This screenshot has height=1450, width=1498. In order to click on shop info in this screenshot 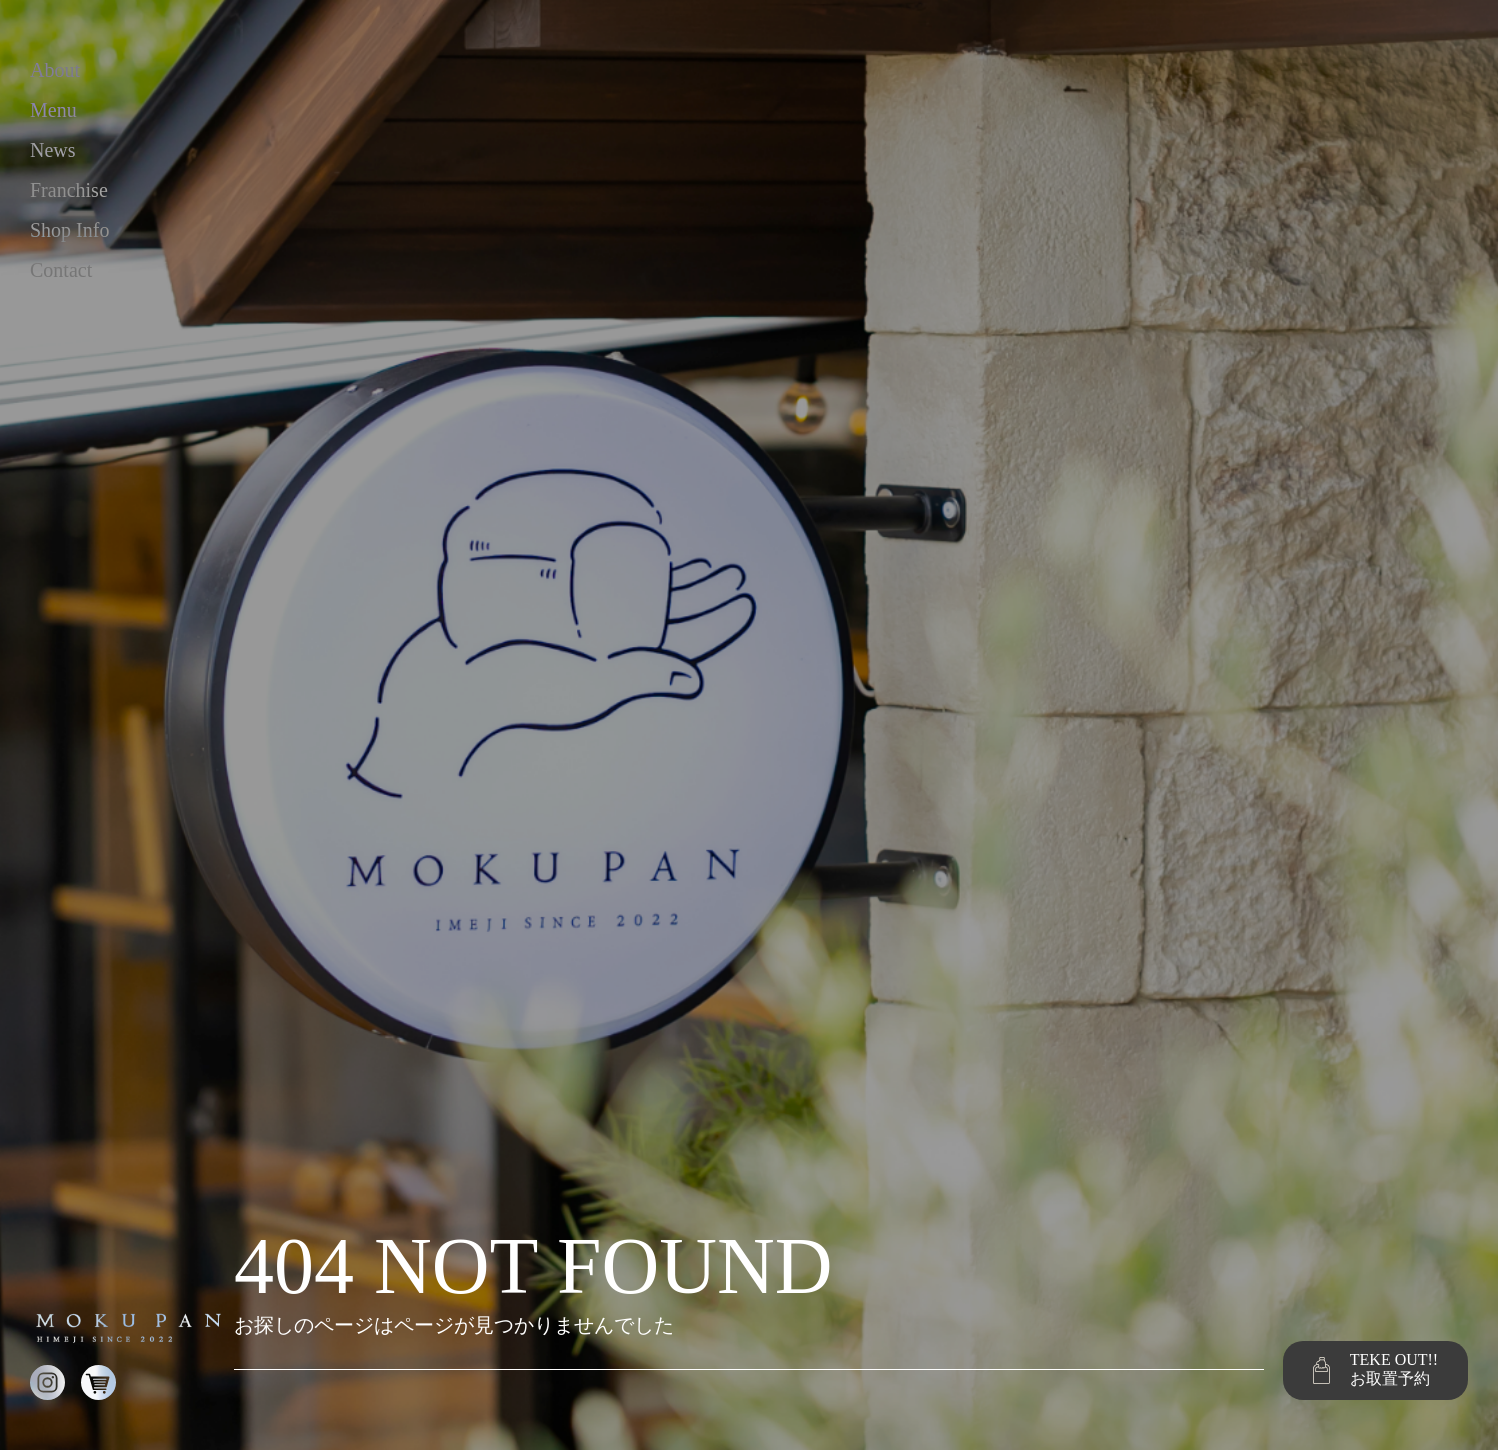, I will do `click(69, 230)`.